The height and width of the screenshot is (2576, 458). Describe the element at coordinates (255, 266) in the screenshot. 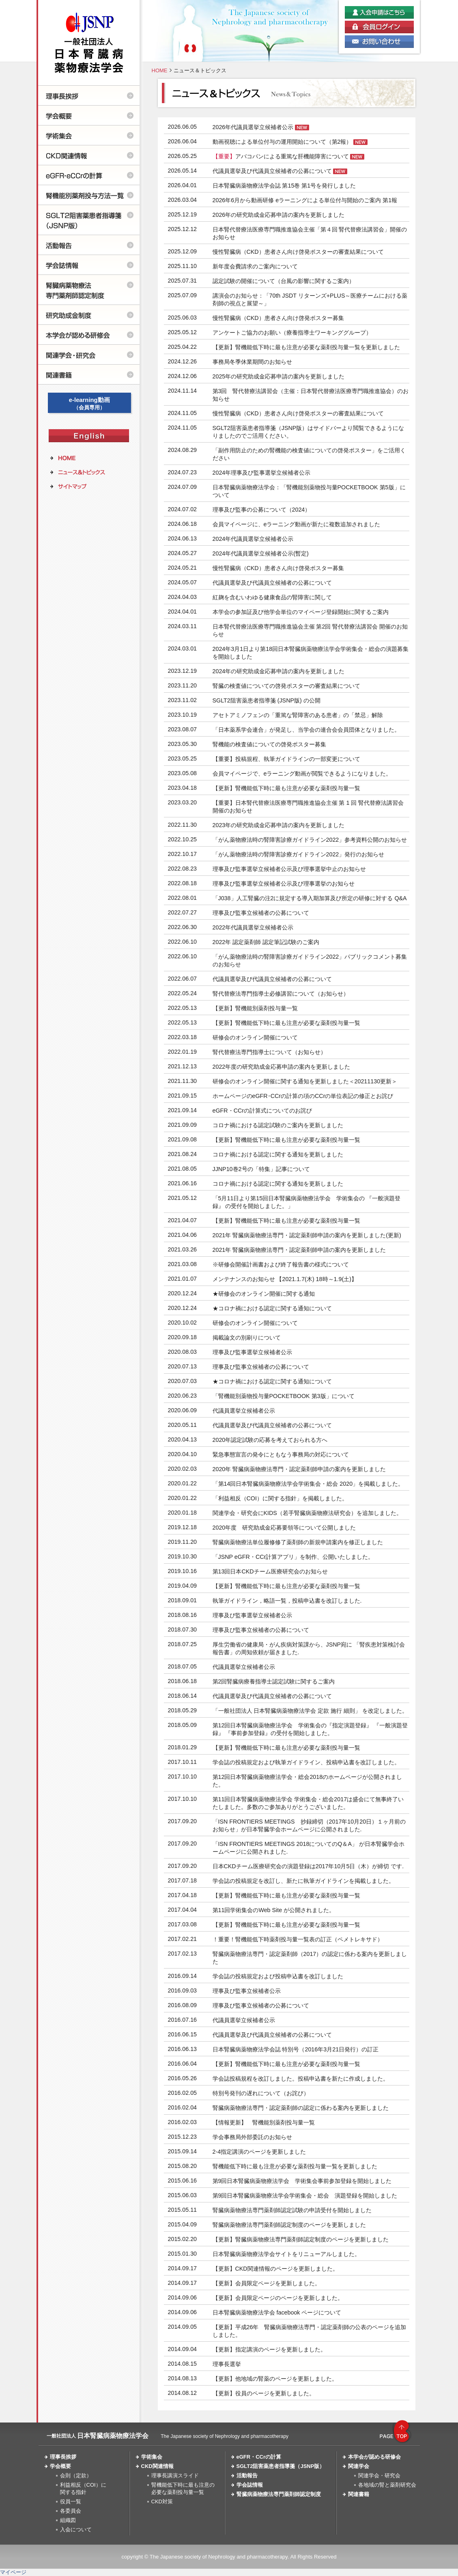

I see `新年度会費請求のご案内について` at that location.